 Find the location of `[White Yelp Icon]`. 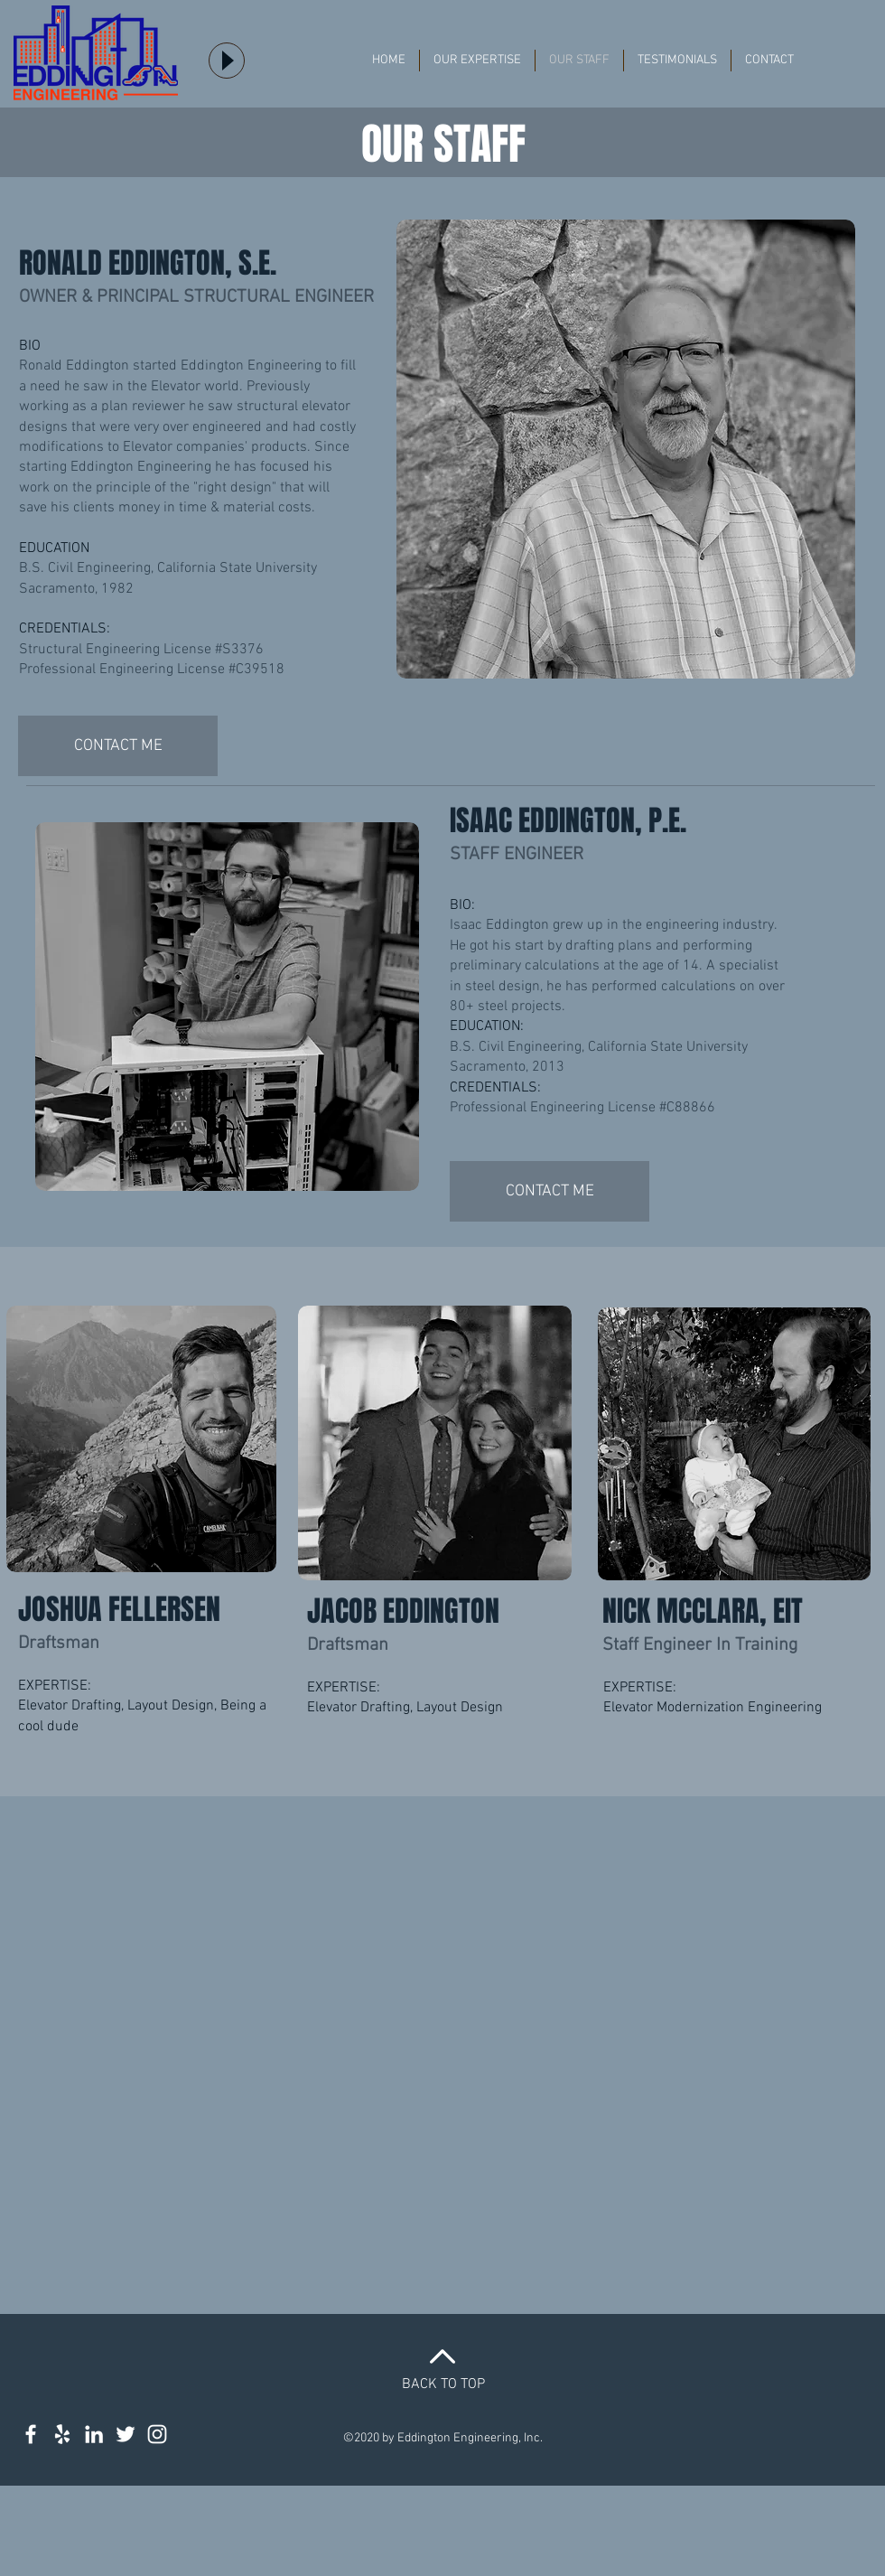

[White Yelp Icon] is located at coordinates (62, 2434).